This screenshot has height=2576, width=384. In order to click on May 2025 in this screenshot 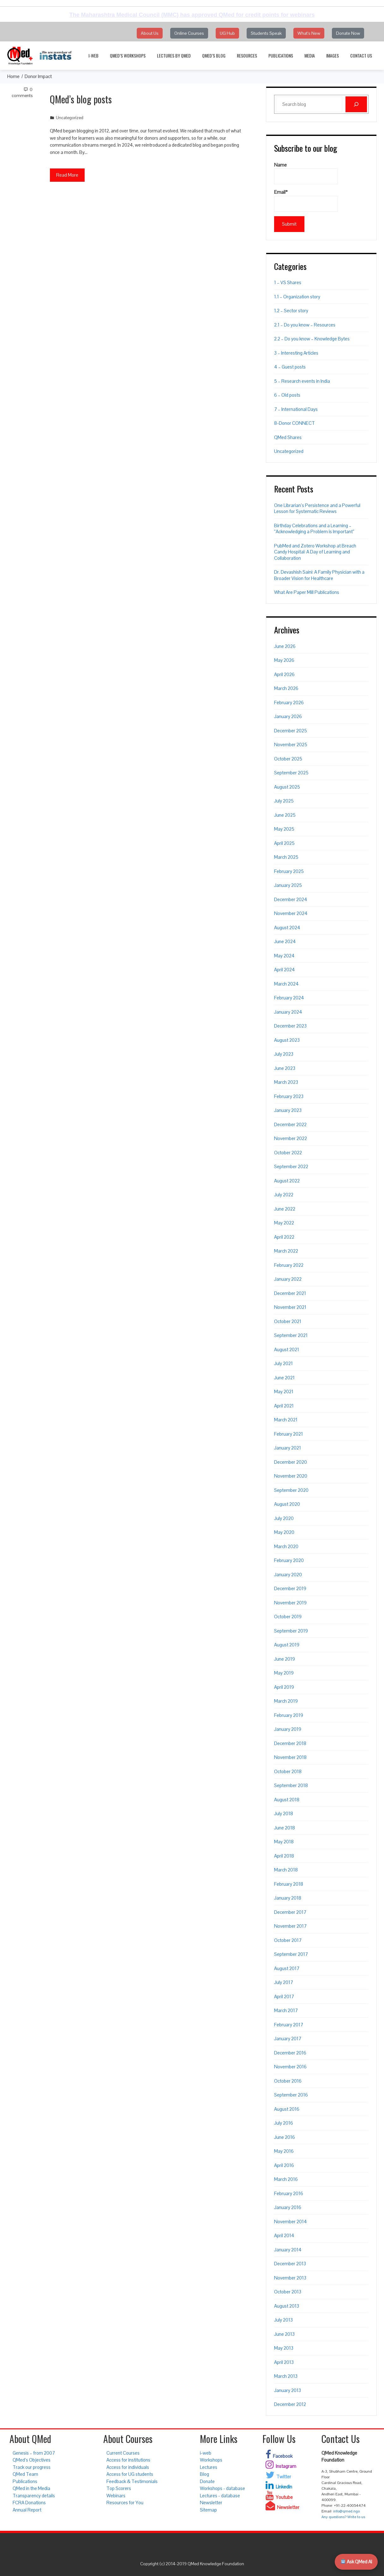, I will do `click(284, 829)`.